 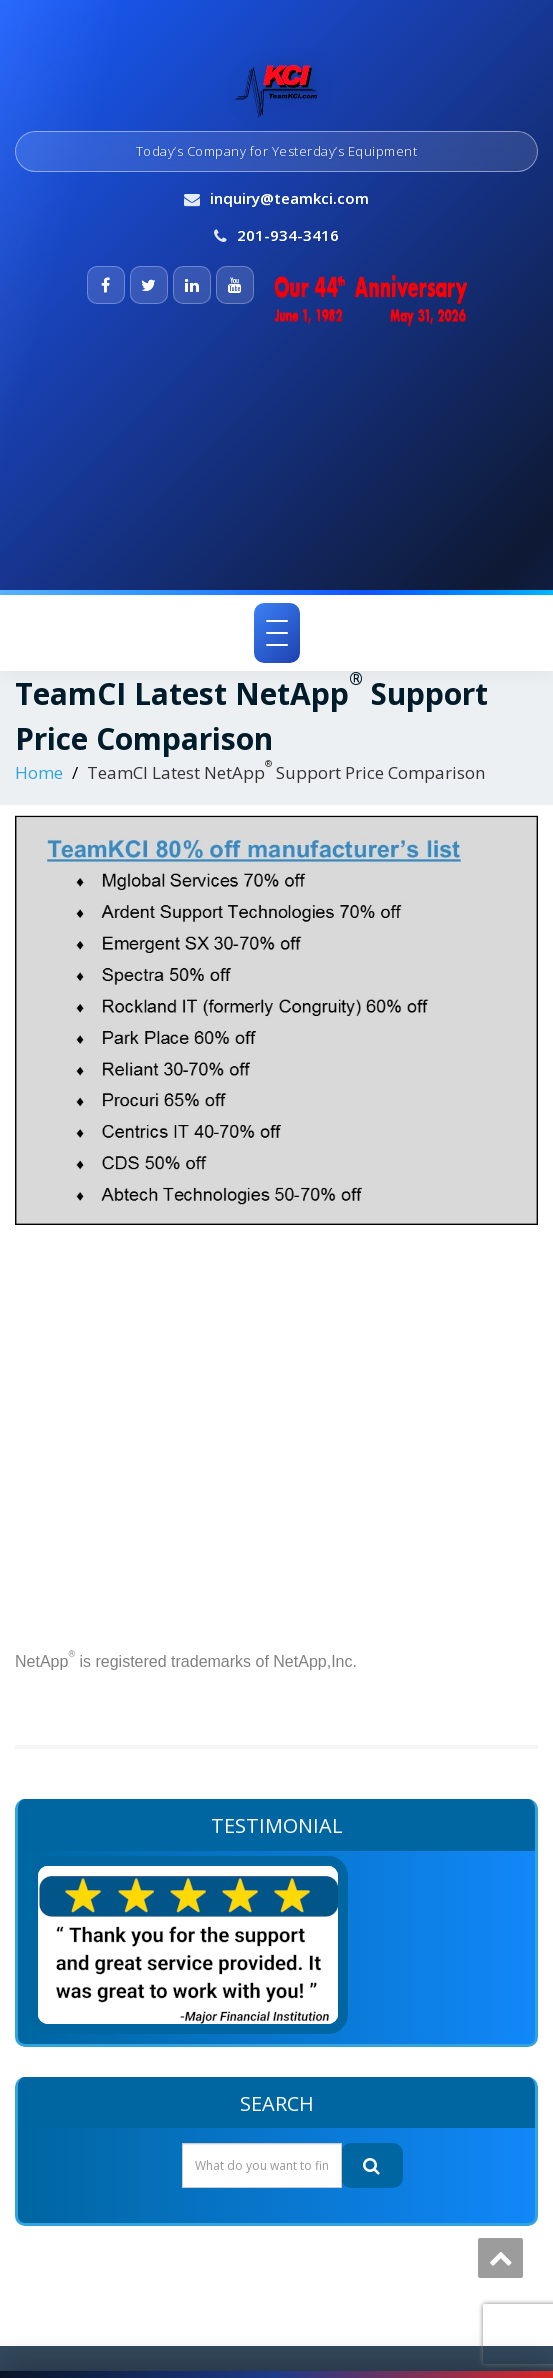 What do you see at coordinates (39, 772) in the screenshot?
I see `Home` at bounding box center [39, 772].